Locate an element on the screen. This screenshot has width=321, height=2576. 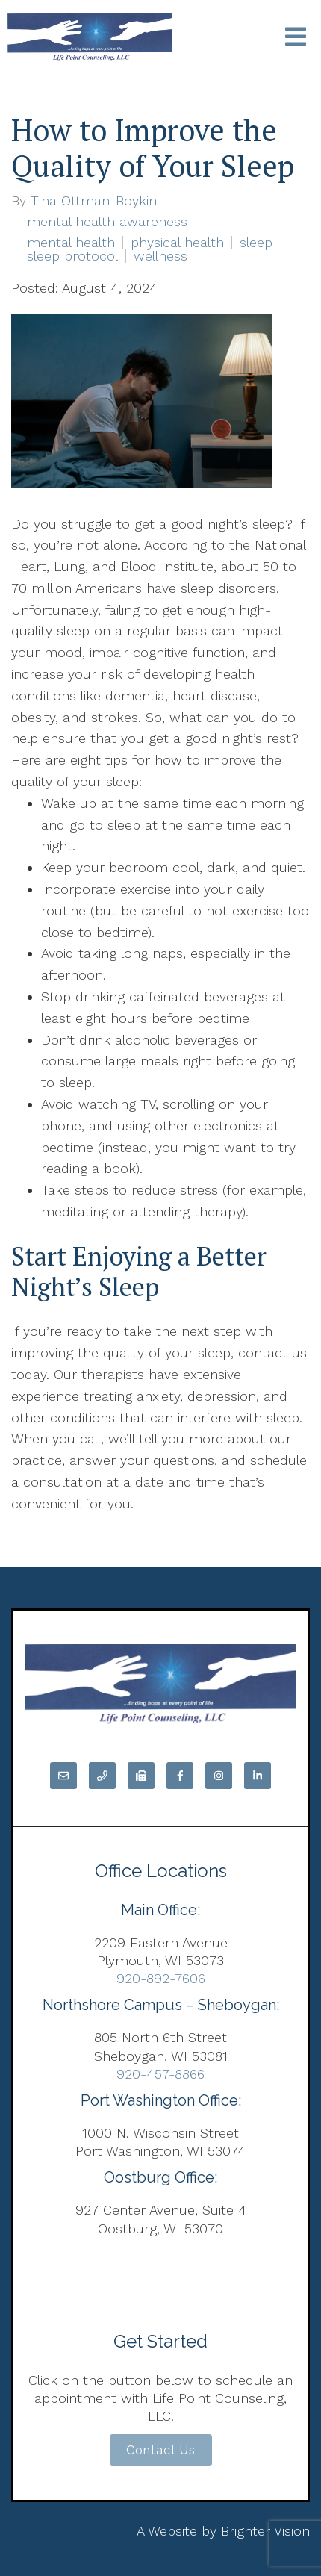
mental health is located at coordinates (71, 242).